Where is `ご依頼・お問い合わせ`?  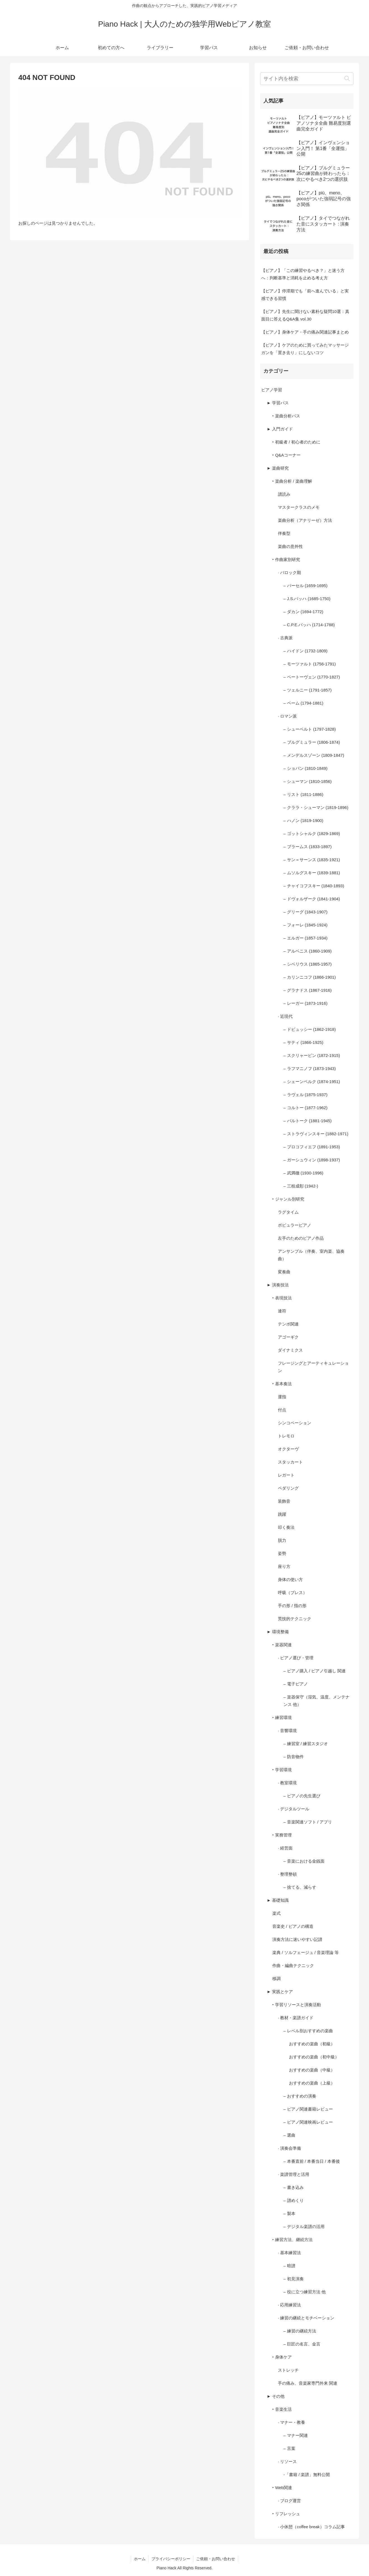 ご依頼・お問い合わせ is located at coordinates (215, 2559).